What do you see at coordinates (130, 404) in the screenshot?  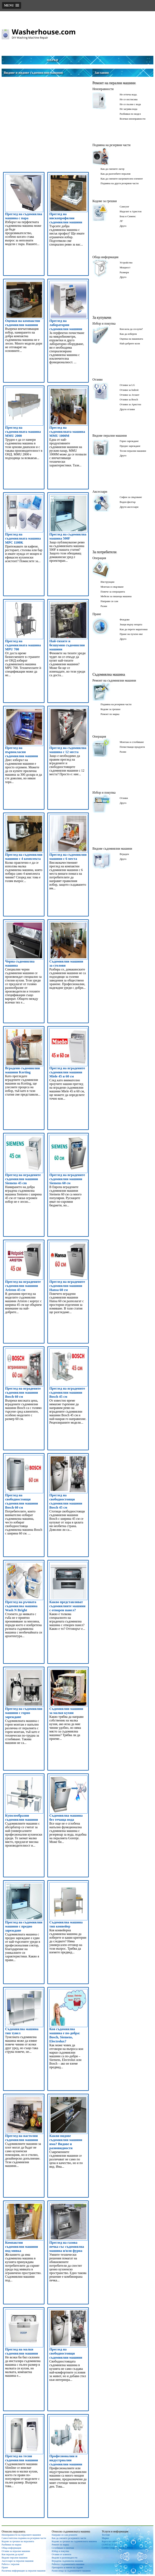 I see `Отзиви за Аристон` at bounding box center [130, 404].